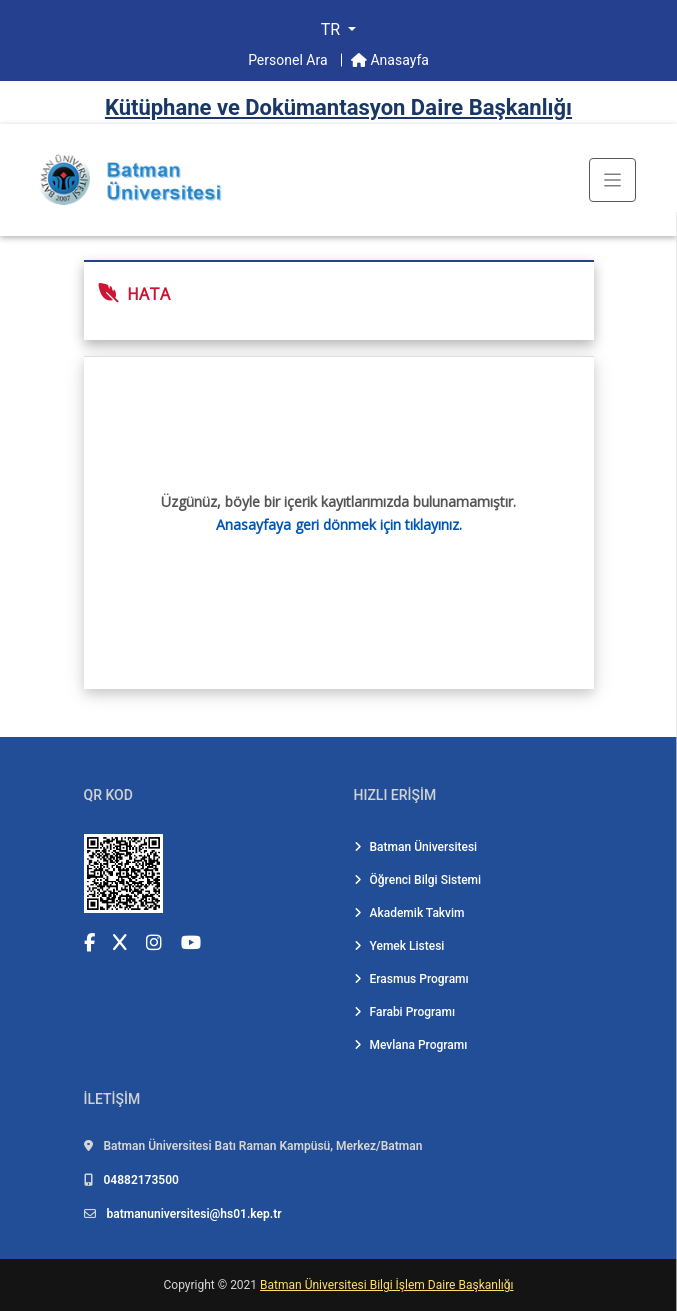 The image size is (677, 1311). Describe the element at coordinates (289, 60) in the screenshot. I see `Personel Ara` at that location.